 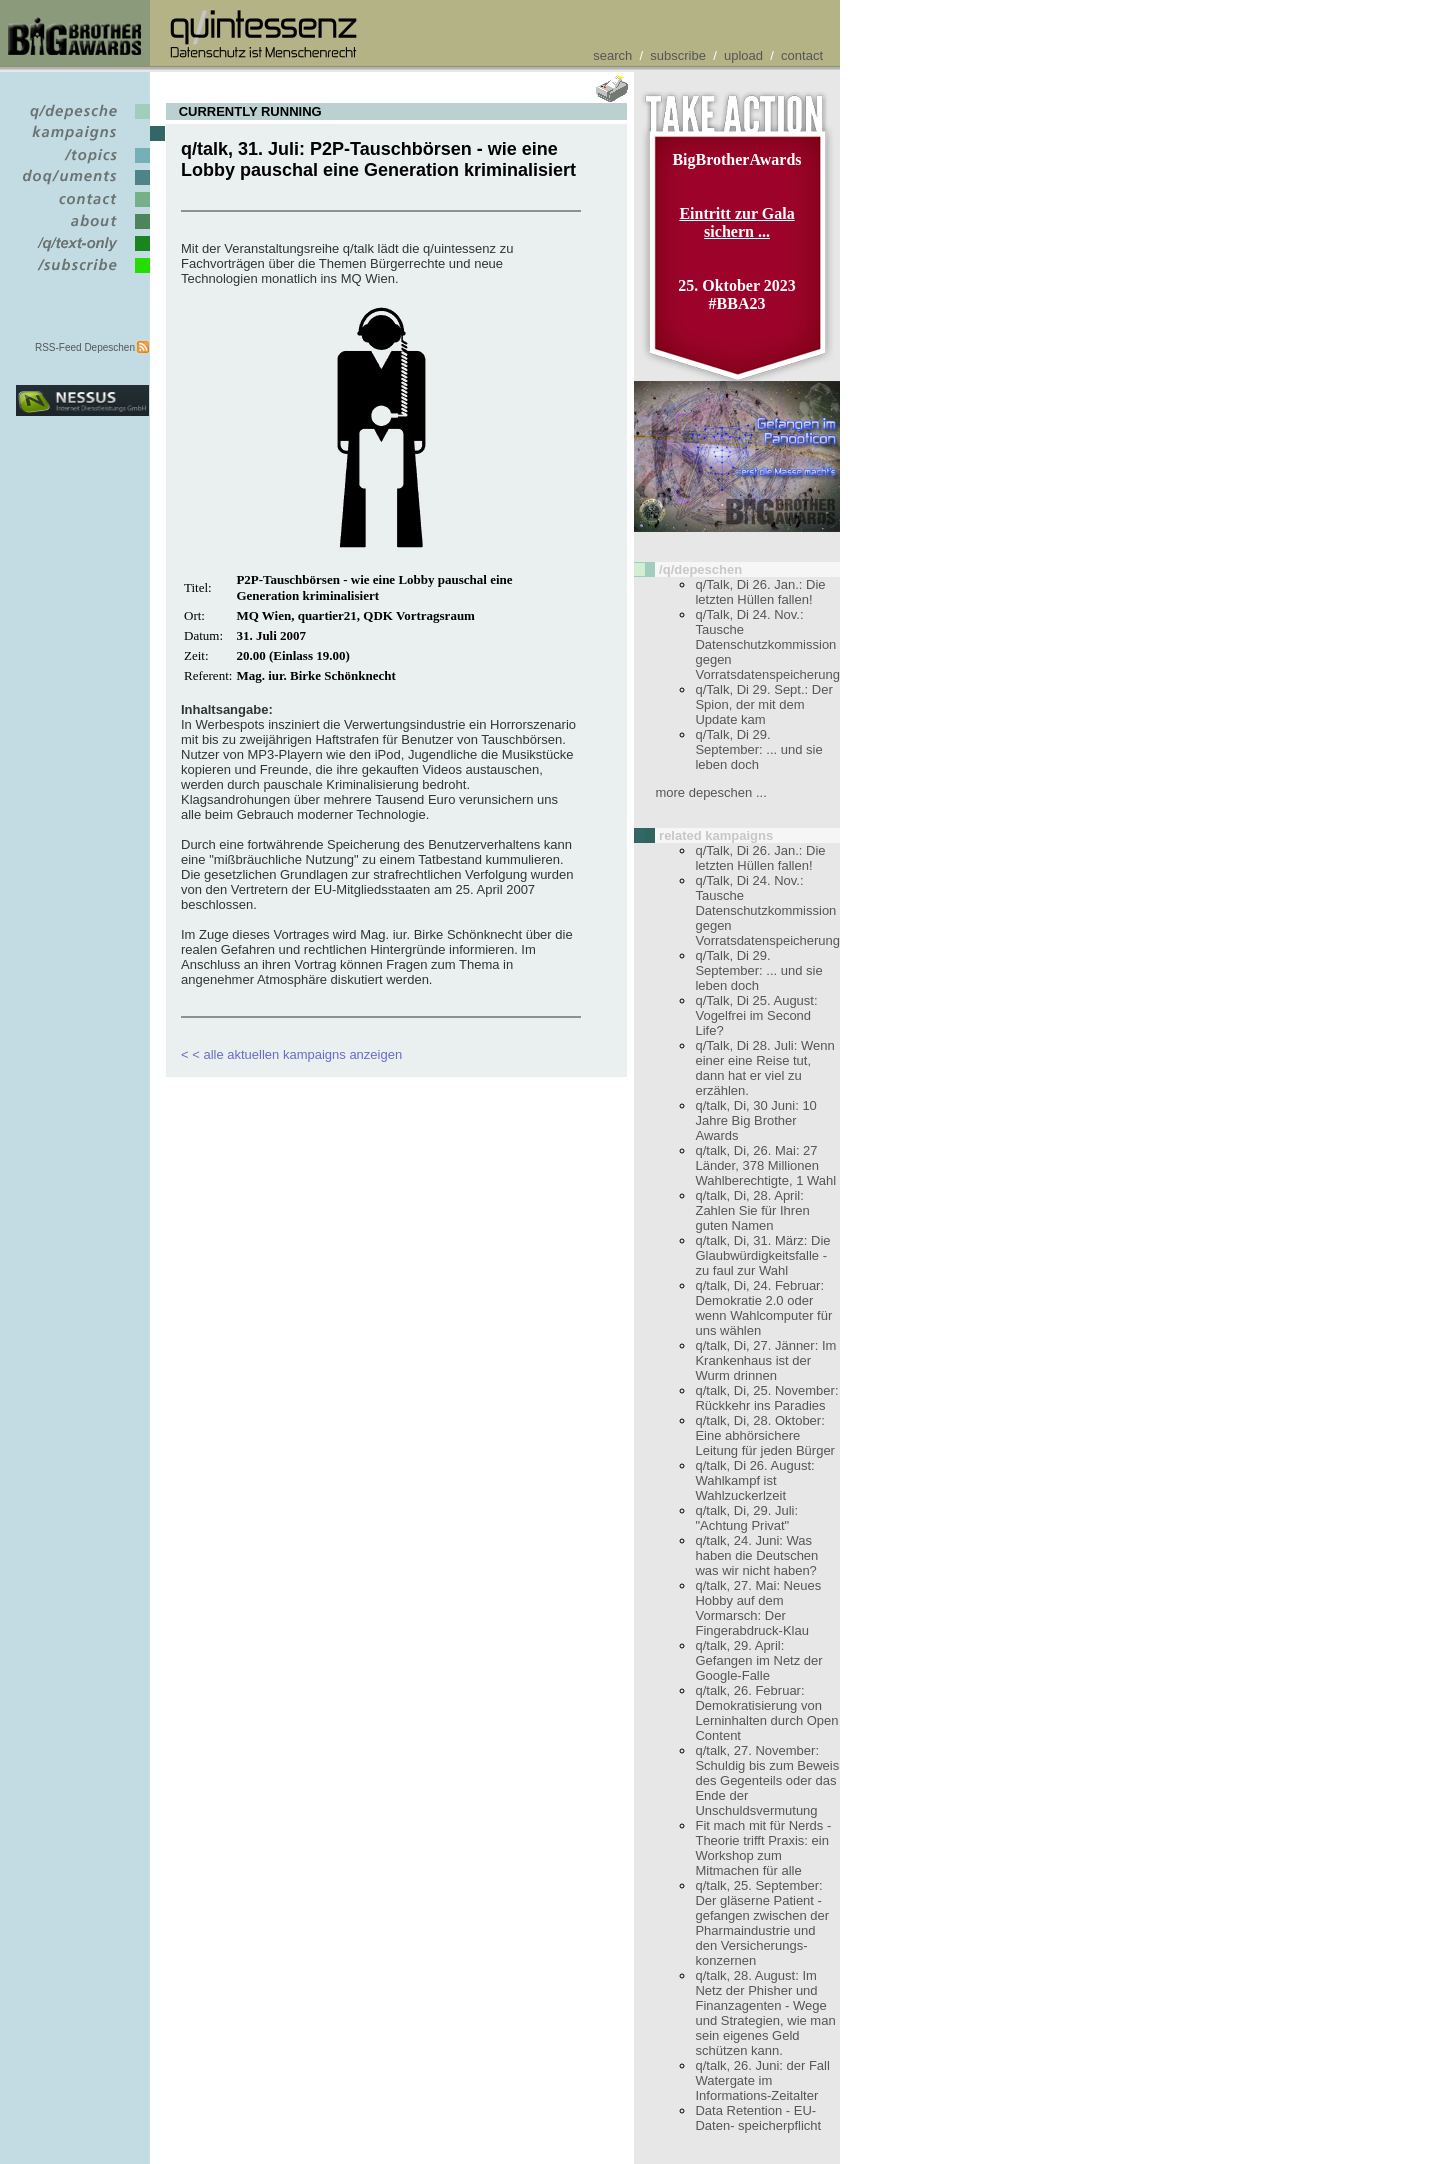 I want to click on q/talk, Di, 25. November: Rückkehr ins Paradies, so click(x=766, y=1398).